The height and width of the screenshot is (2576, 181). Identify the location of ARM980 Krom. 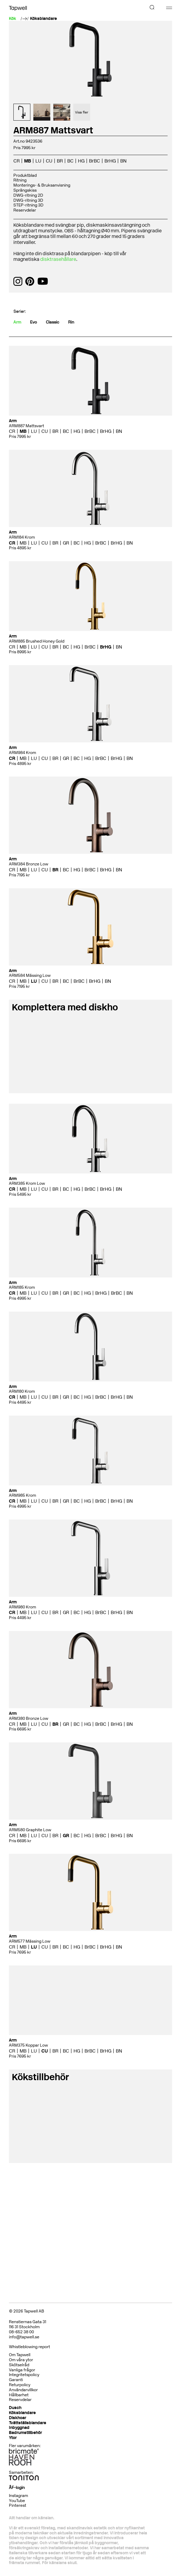
(22, 1607).